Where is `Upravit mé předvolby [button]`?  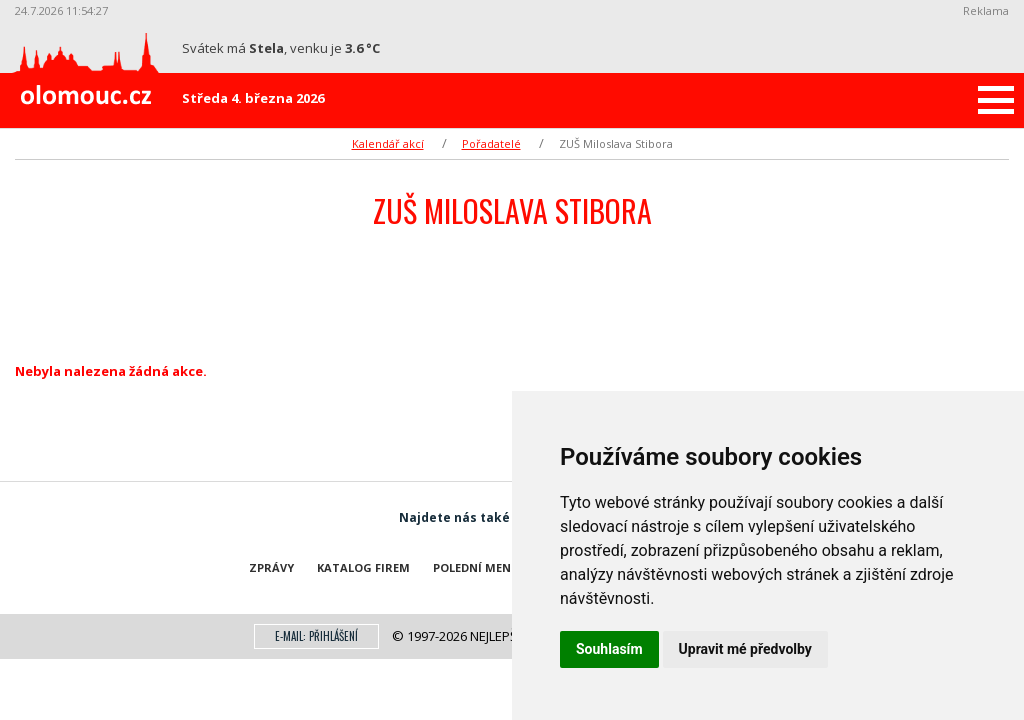 Upravit mé předvolby [button] is located at coordinates (745, 649).